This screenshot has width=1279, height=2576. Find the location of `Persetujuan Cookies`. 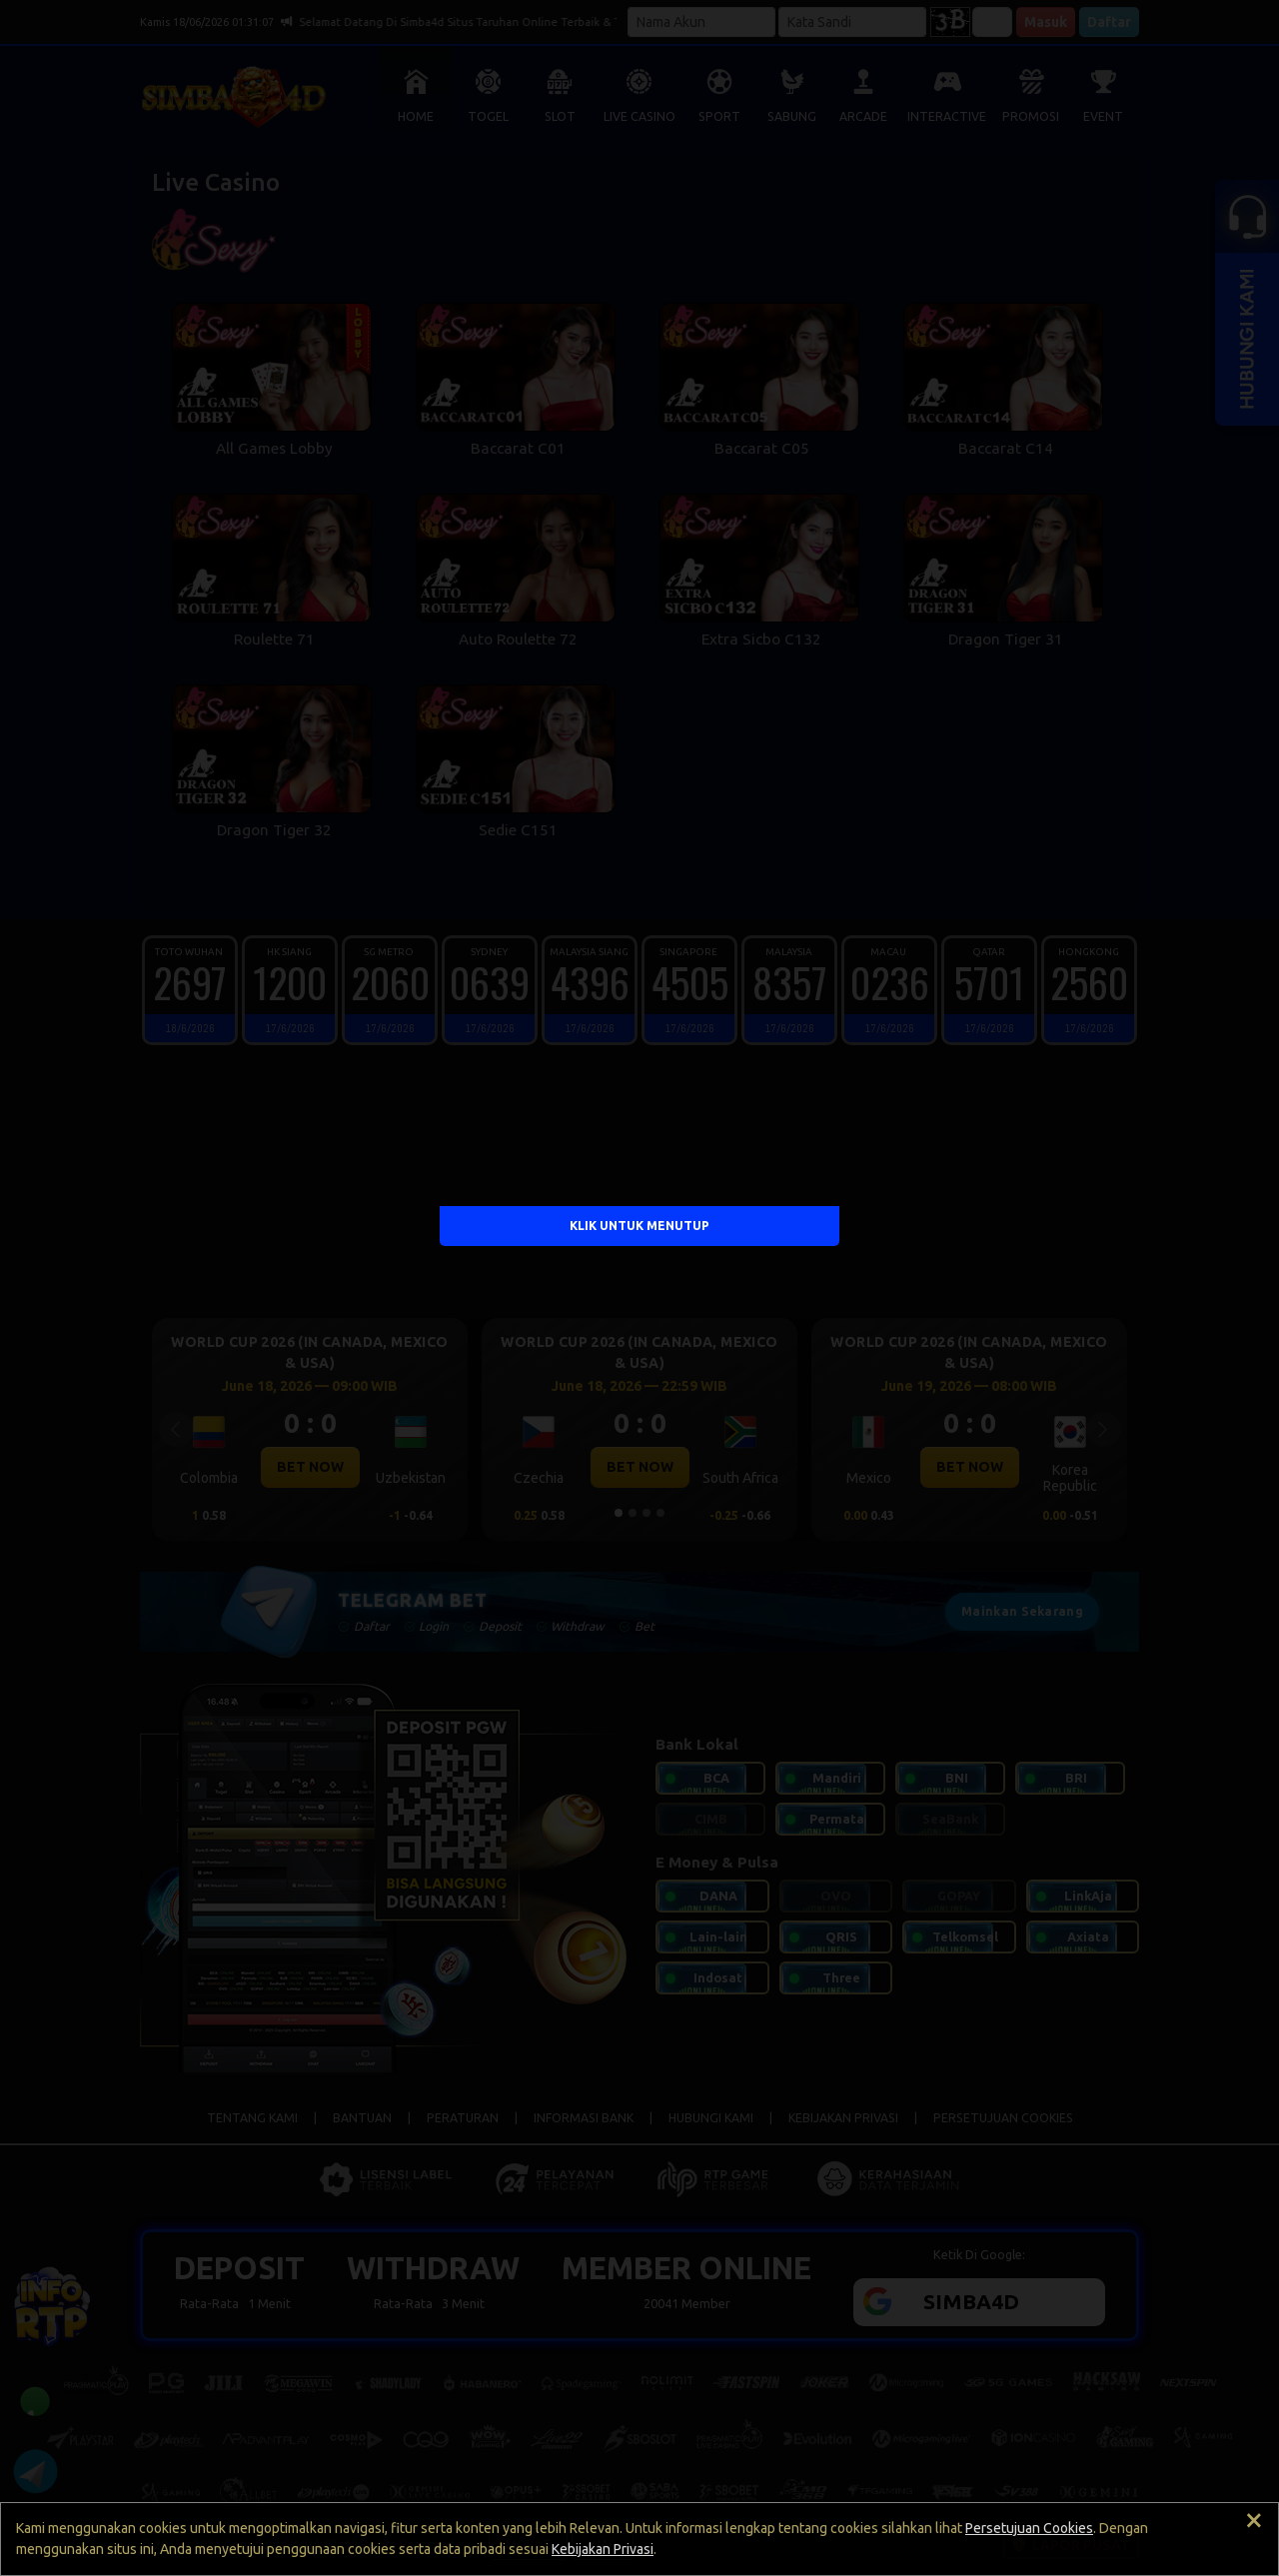

Persetujuan Cookies is located at coordinates (1029, 2528).